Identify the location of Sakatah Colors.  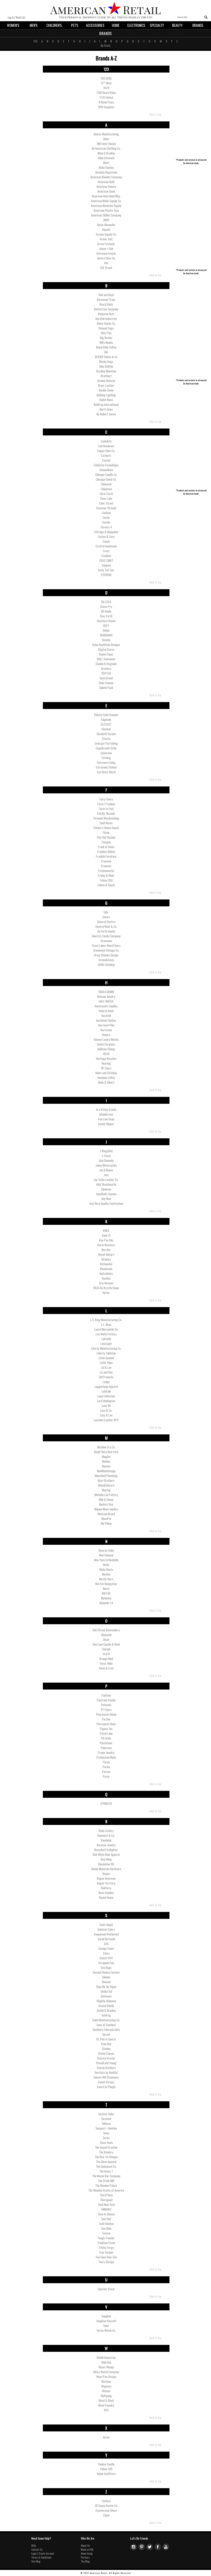
(106, 1929).